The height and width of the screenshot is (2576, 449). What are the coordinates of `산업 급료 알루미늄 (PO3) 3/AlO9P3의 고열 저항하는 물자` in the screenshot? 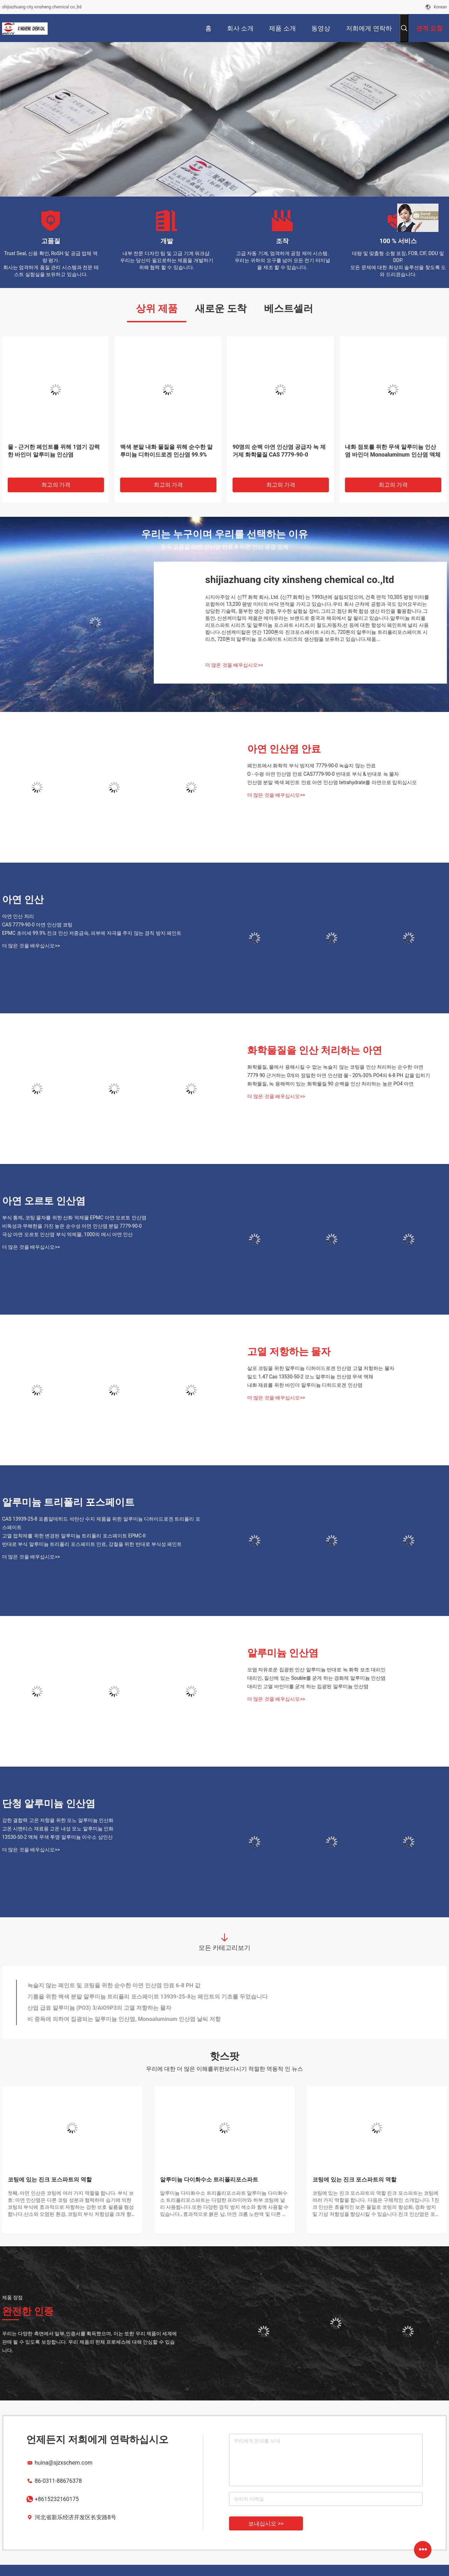 It's located at (99, 2008).